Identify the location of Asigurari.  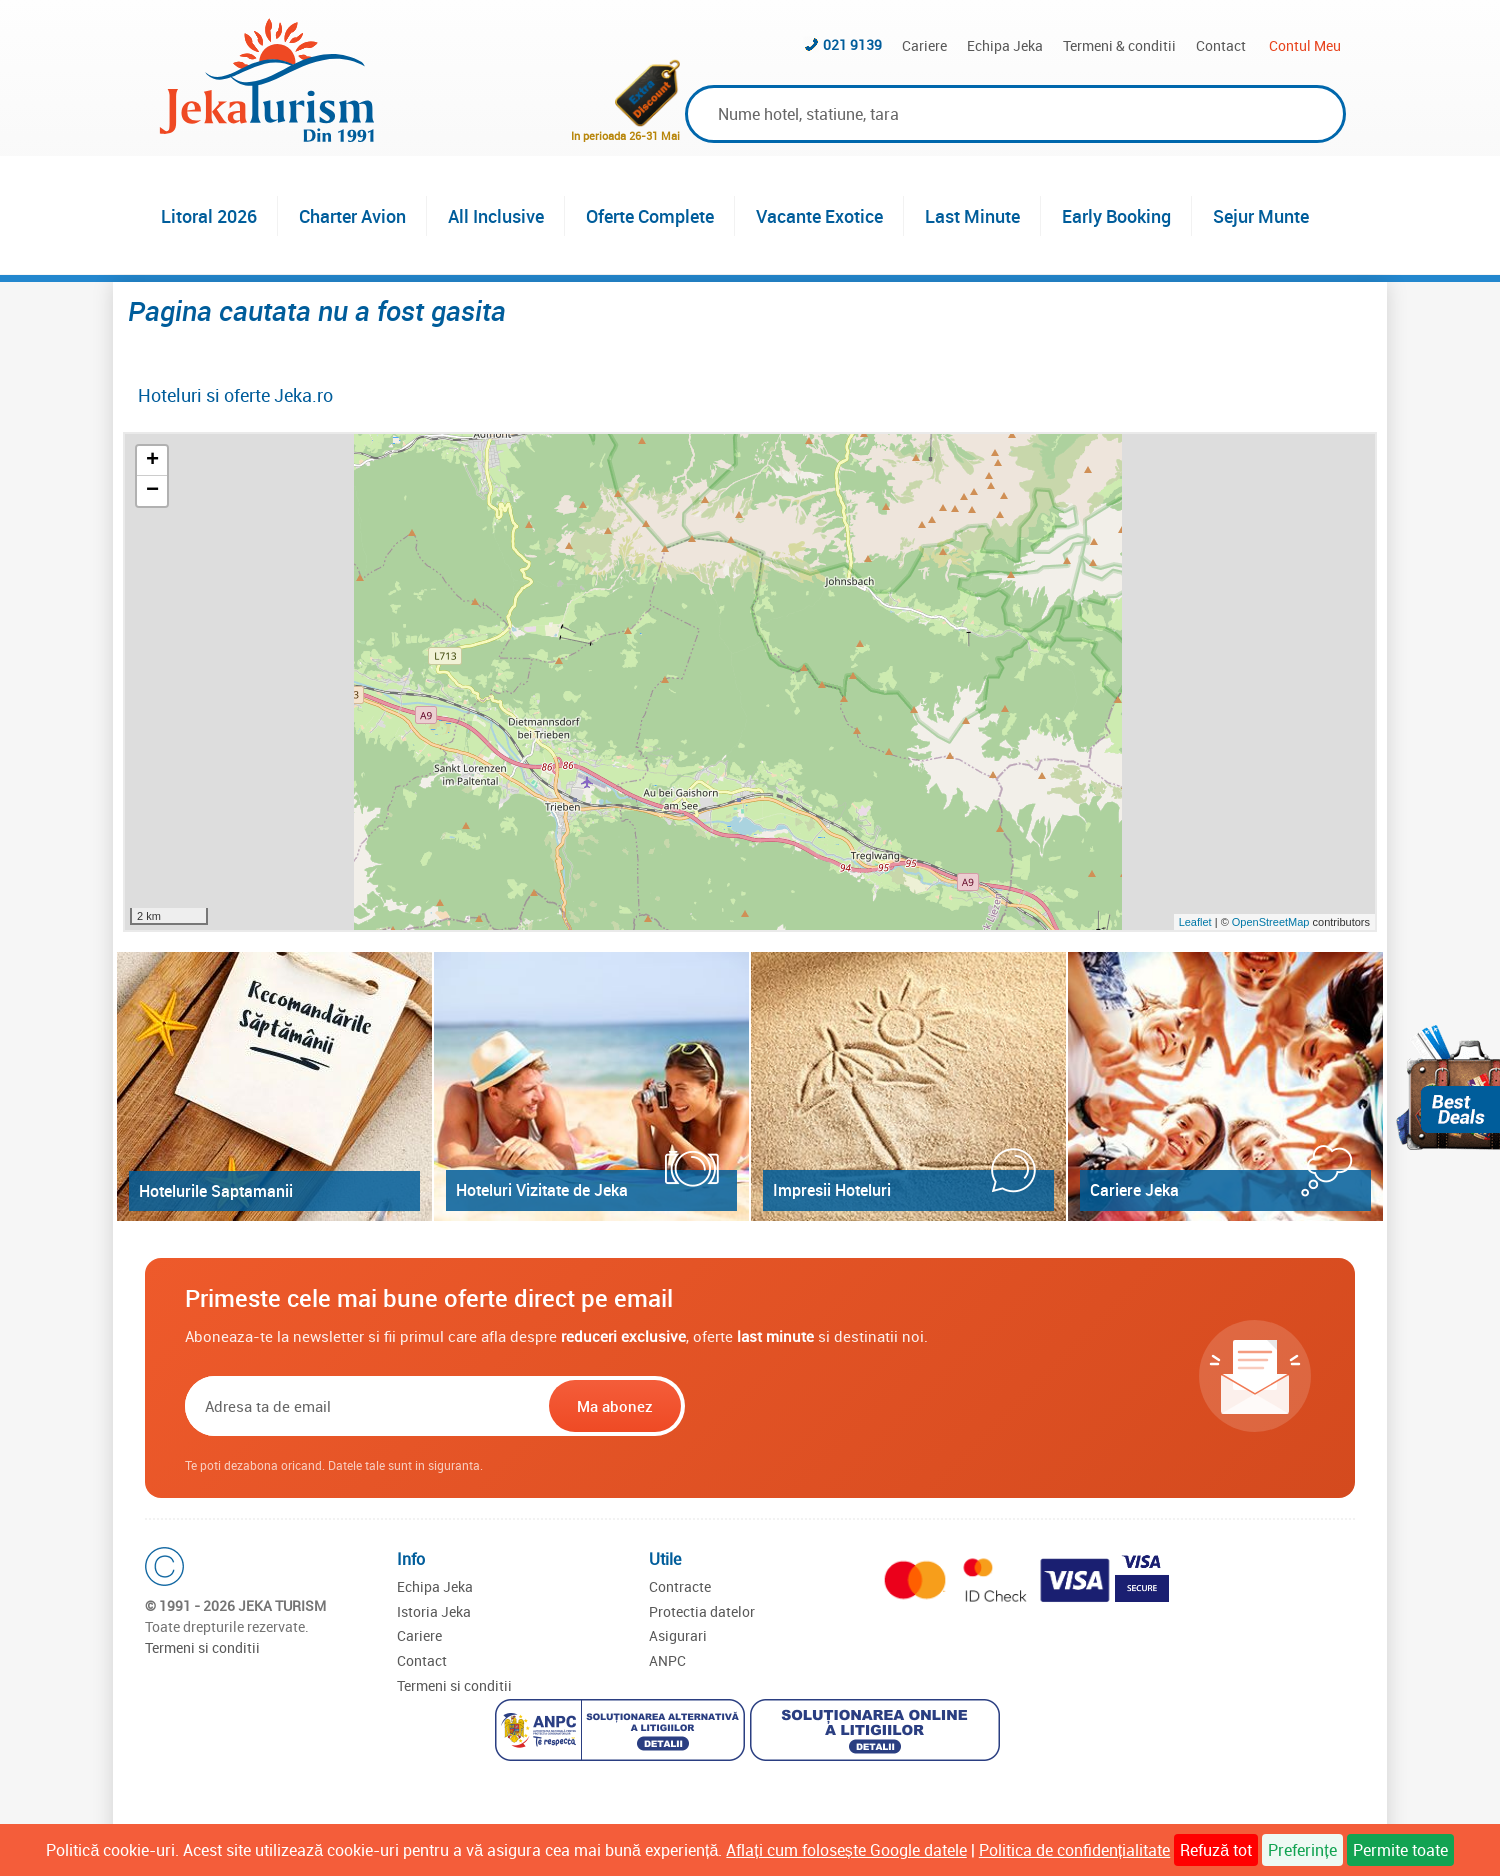
(678, 1635).